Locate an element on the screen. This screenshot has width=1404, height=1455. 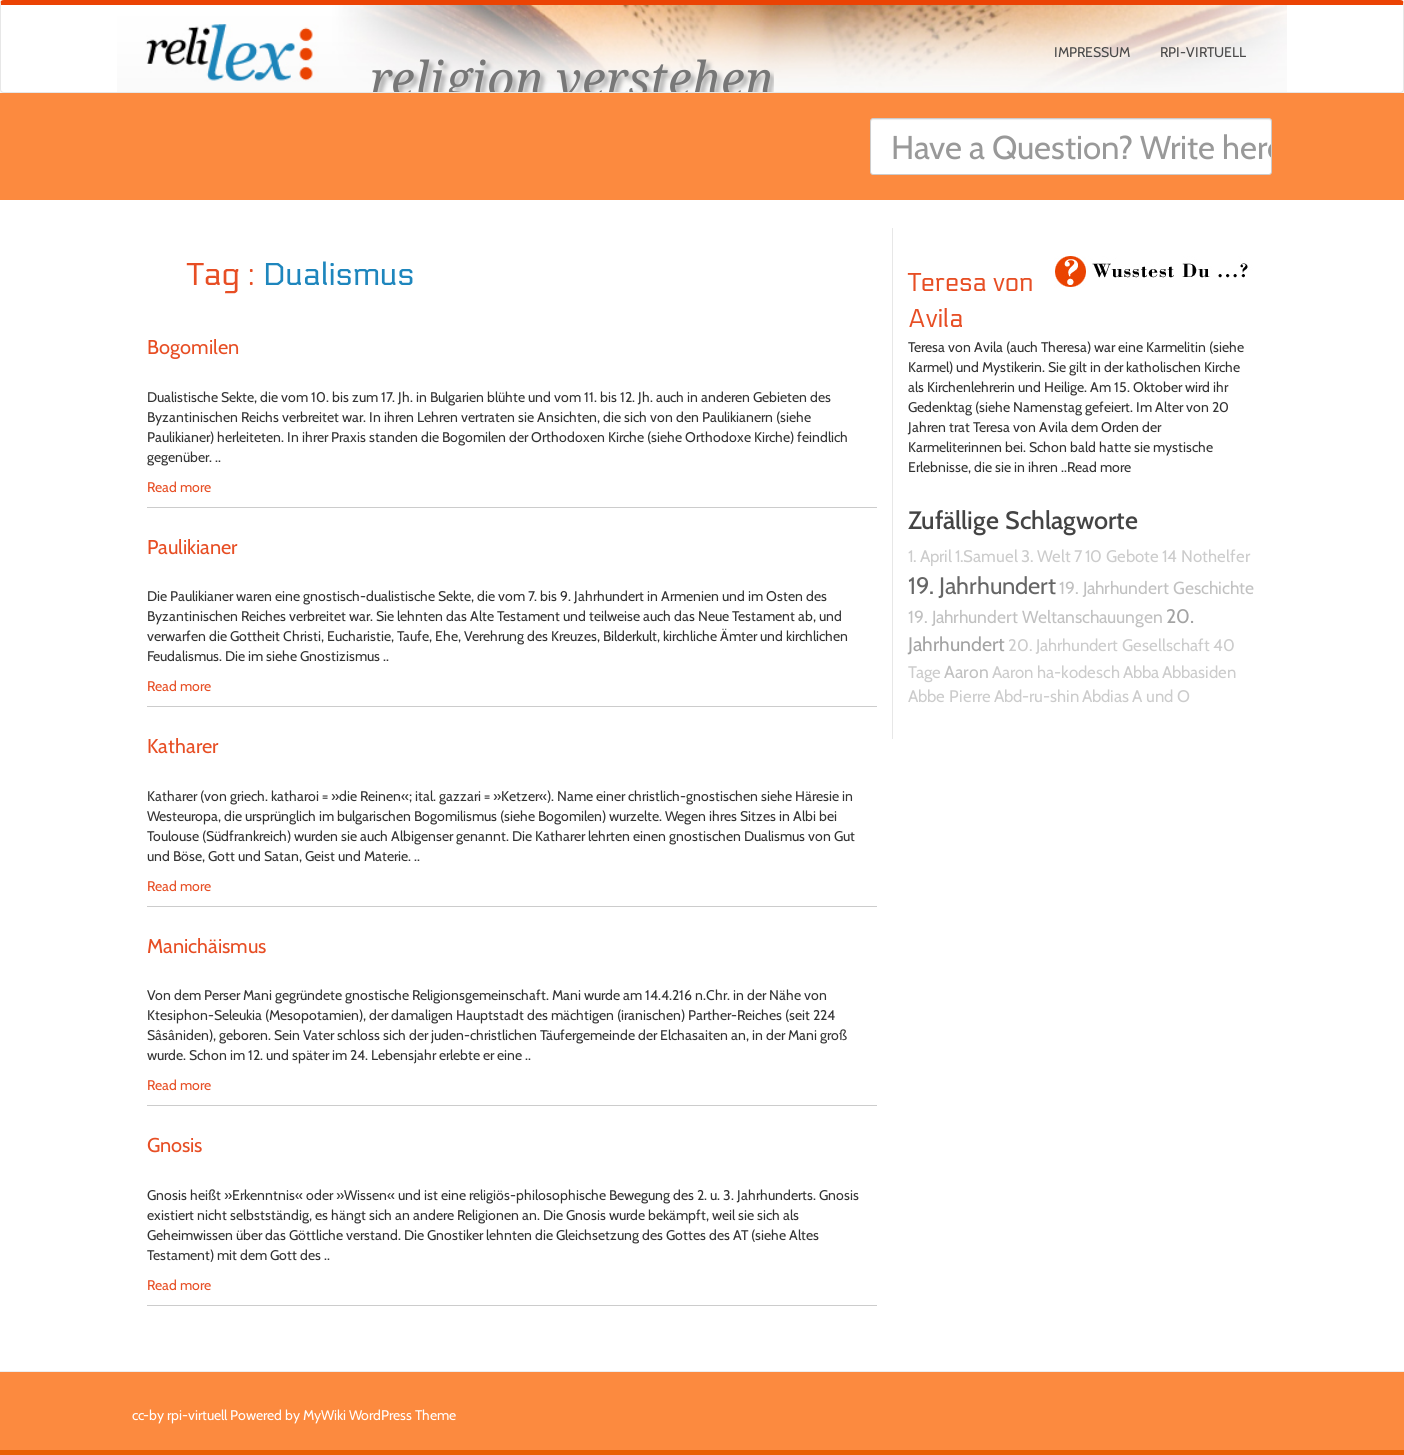
Abd-ru-shin is located at coordinates (1036, 696).